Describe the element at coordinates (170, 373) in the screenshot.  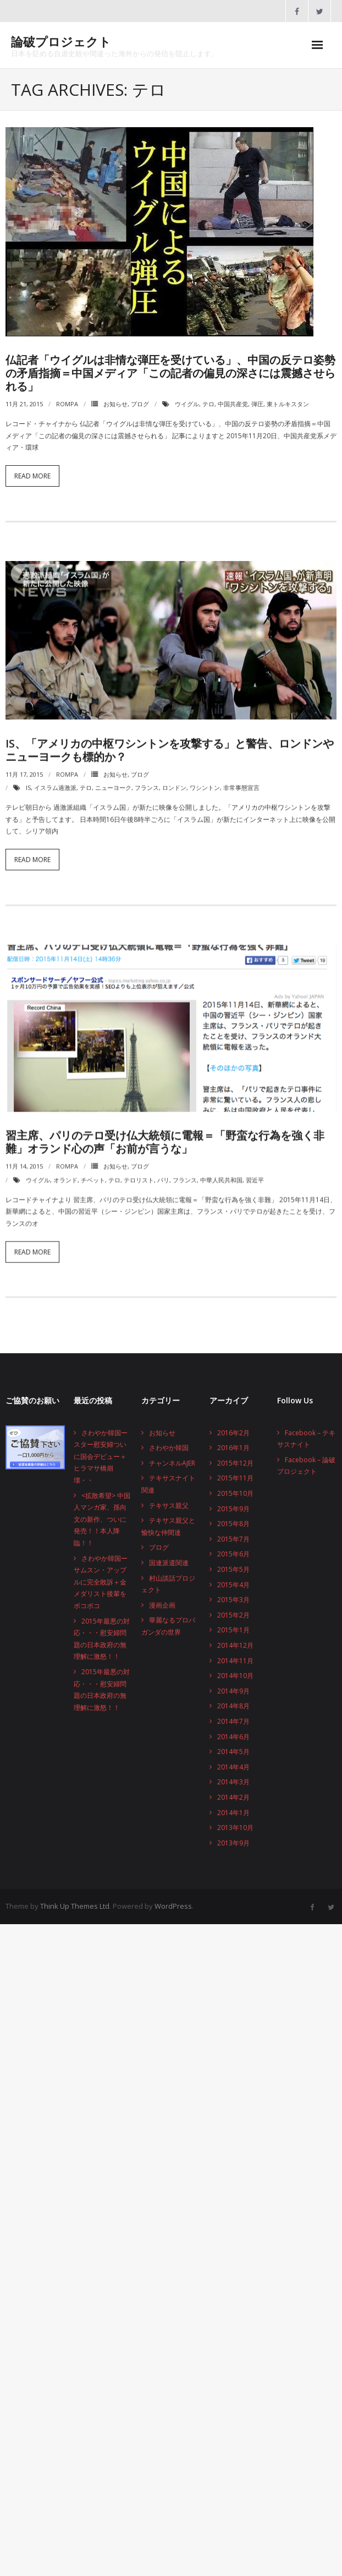
I see `仏記者「ウイグルは非情な弾圧を受けている」、中国の反テロ姿勢の矛盾指摘＝中国メディア「この記者の偏見の深さには震撼させられる」` at that location.